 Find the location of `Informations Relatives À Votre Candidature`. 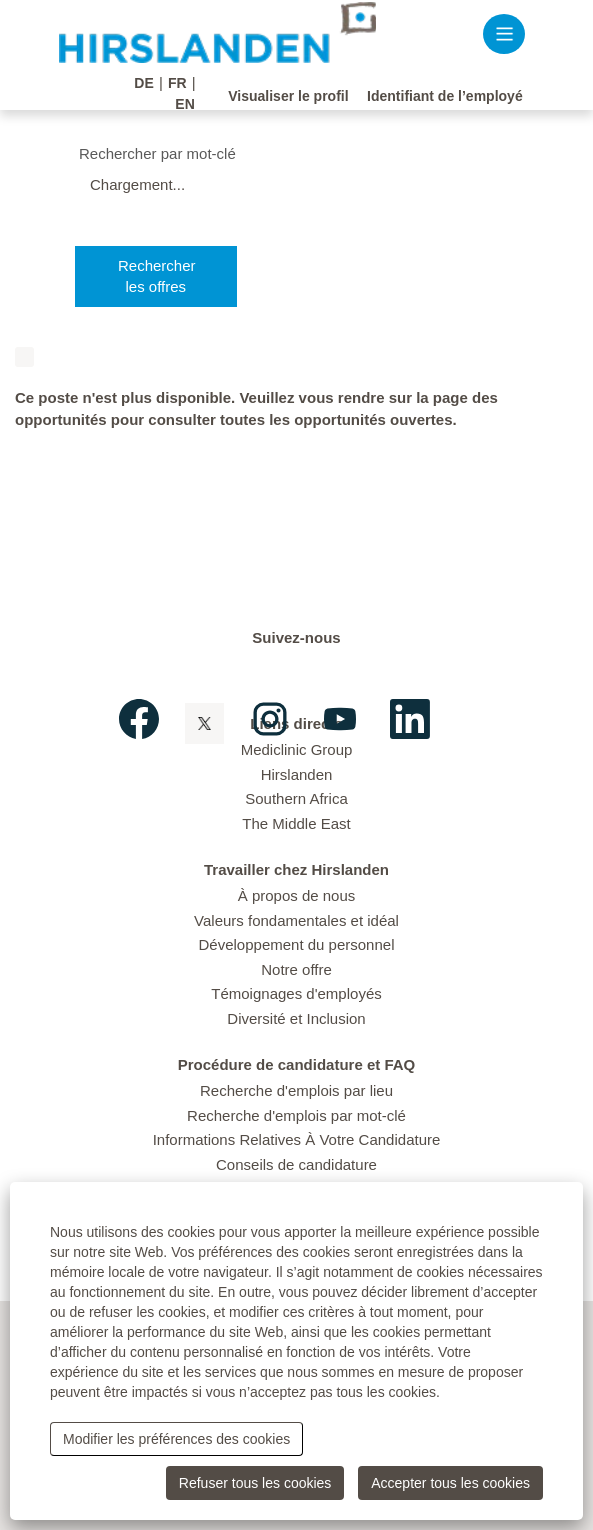

Informations Relatives À Votre Candidature is located at coordinates (297, 1138).